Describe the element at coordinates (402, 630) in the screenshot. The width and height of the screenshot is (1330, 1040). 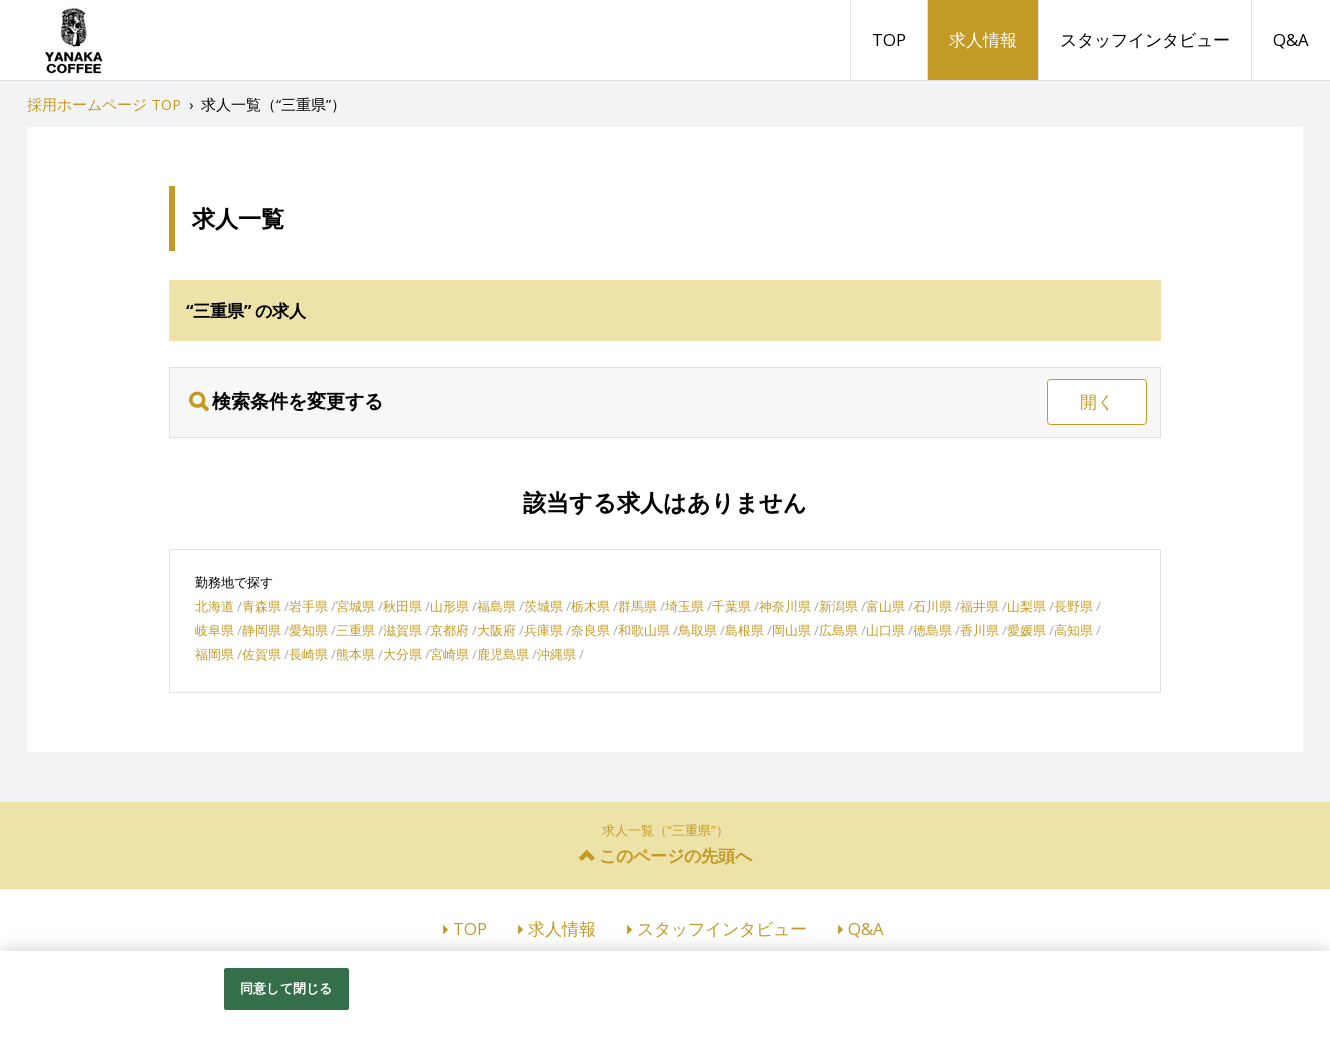
I see `滋賀県` at that location.